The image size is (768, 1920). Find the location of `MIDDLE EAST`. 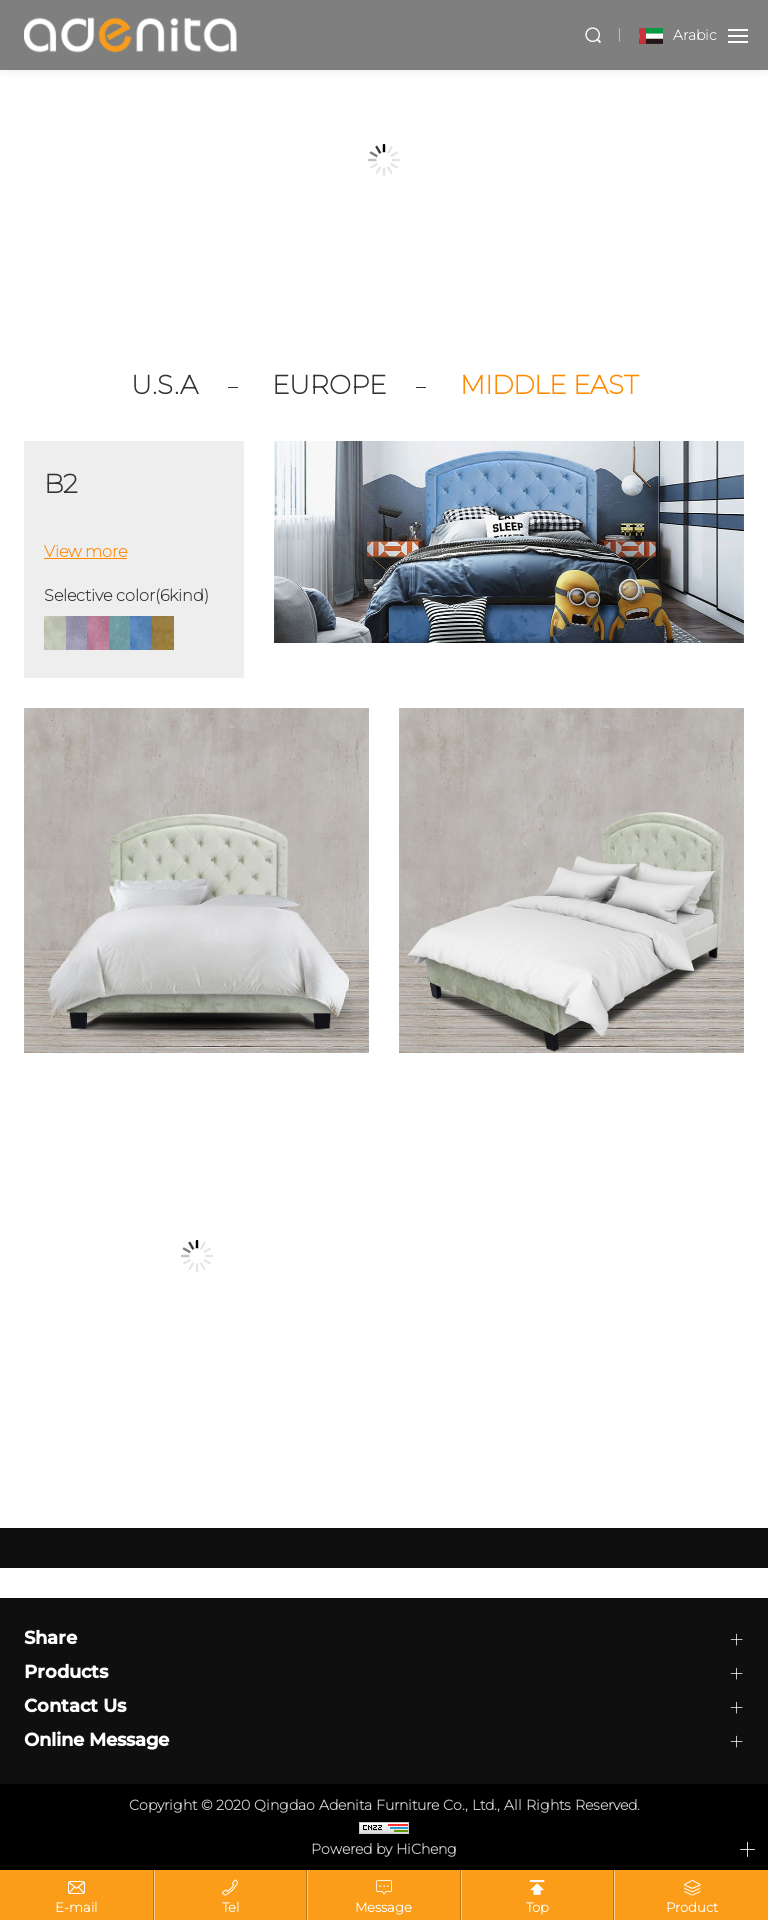

MIDDLE EAST is located at coordinates (549, 385).